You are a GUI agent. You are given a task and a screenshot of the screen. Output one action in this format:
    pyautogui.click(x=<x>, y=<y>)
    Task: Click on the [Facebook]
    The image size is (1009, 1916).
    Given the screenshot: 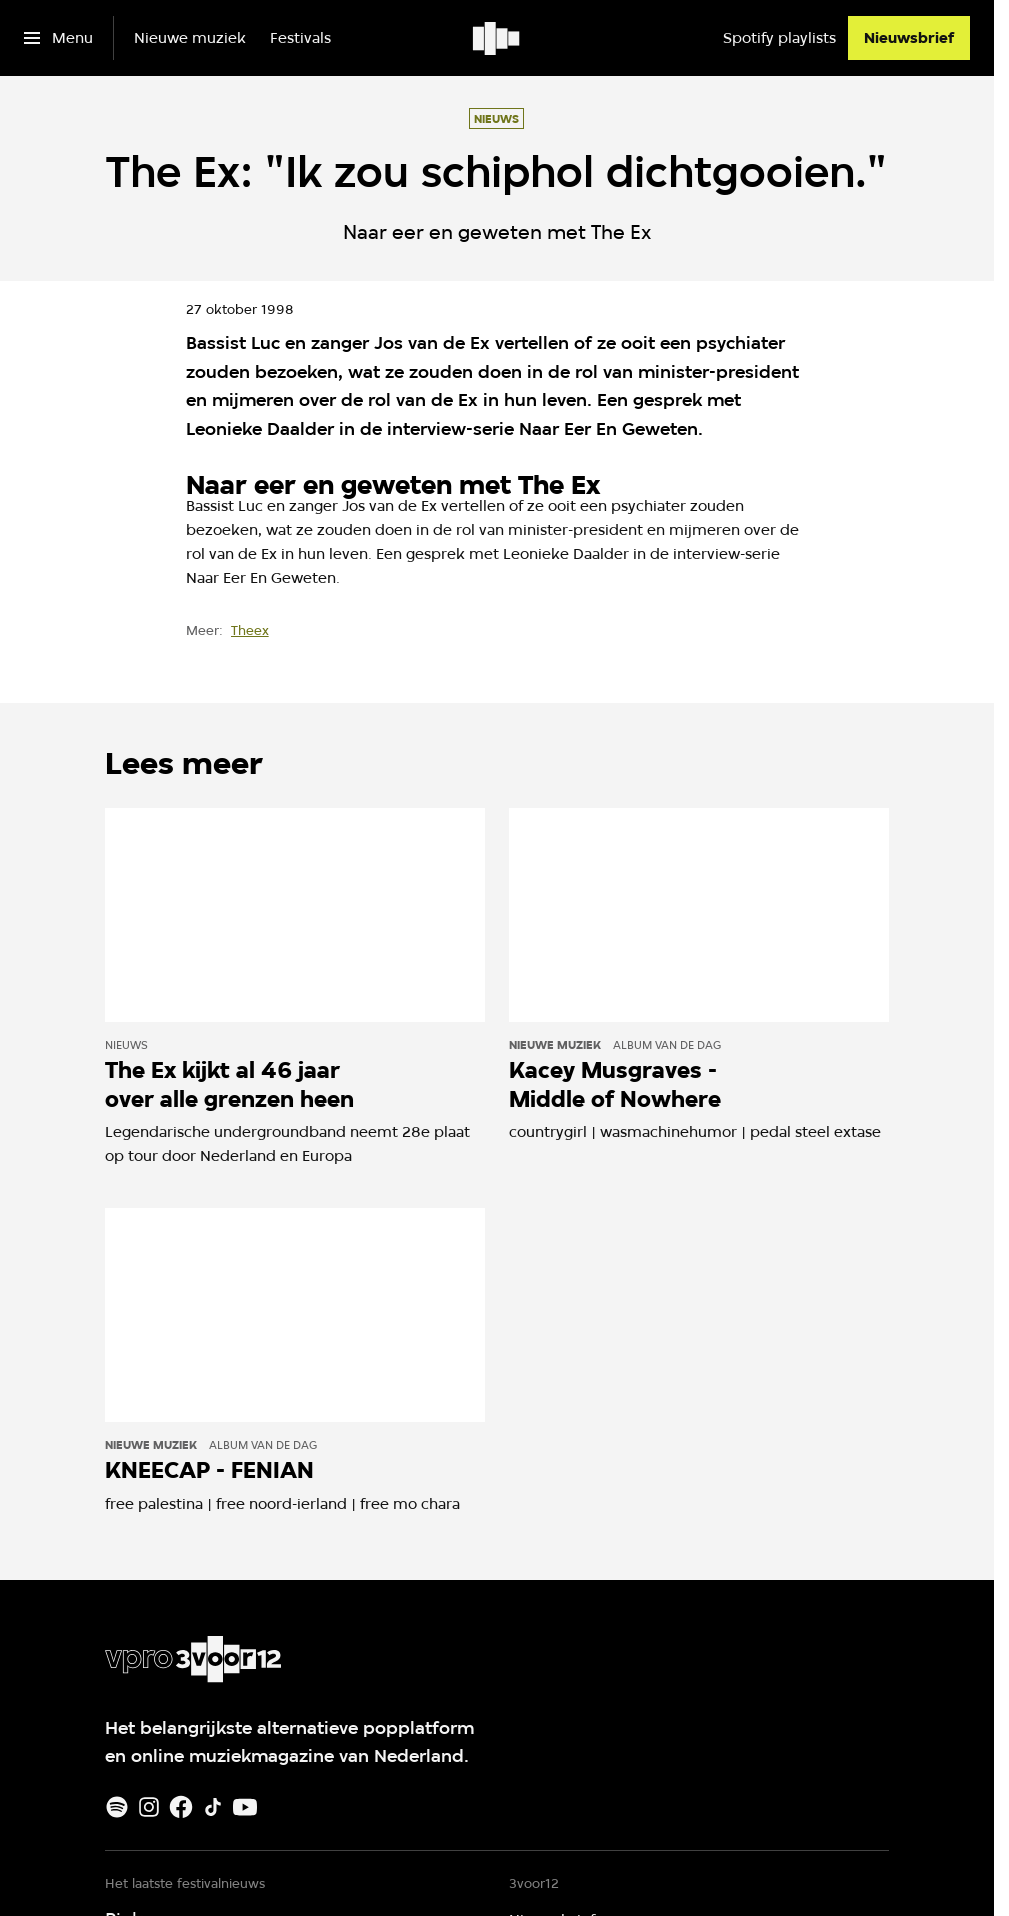 What is the action you would take?
    pyautogui.click(x=181, y=1807)
    